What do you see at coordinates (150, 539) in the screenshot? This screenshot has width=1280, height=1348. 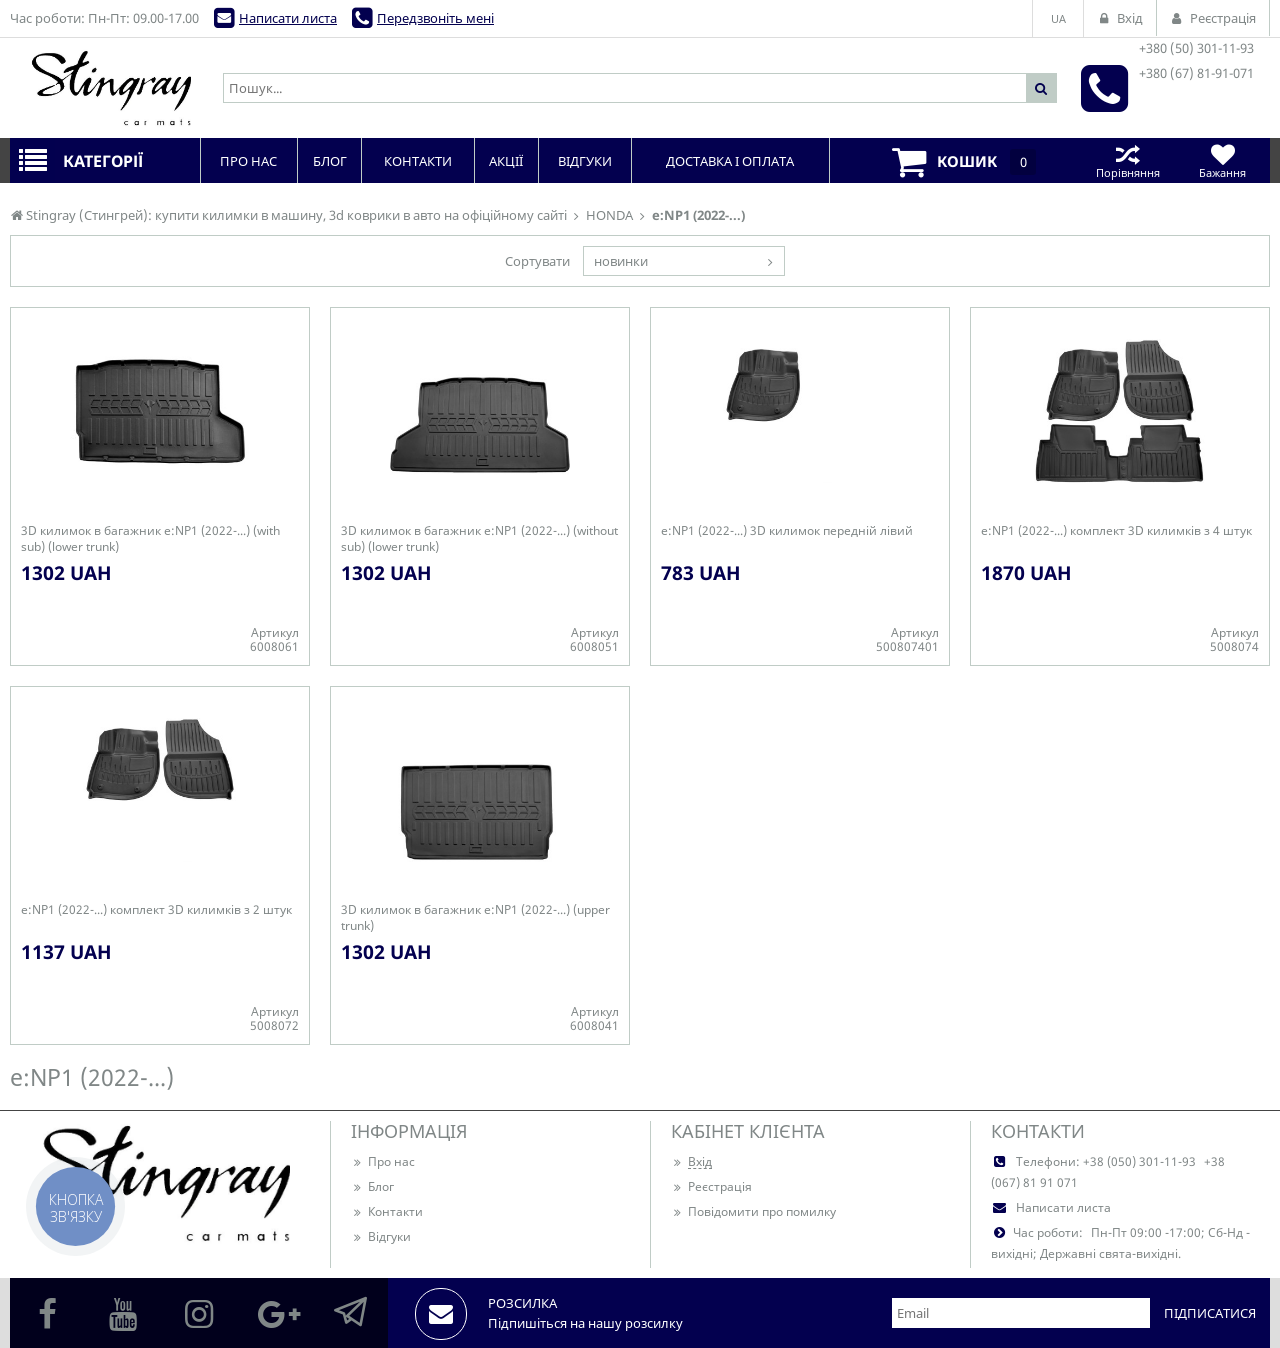 I see `3D килимок в багажник e:NP1 (2022-...) (with sub) (lower trunk)` at bounding box center [150, 539].